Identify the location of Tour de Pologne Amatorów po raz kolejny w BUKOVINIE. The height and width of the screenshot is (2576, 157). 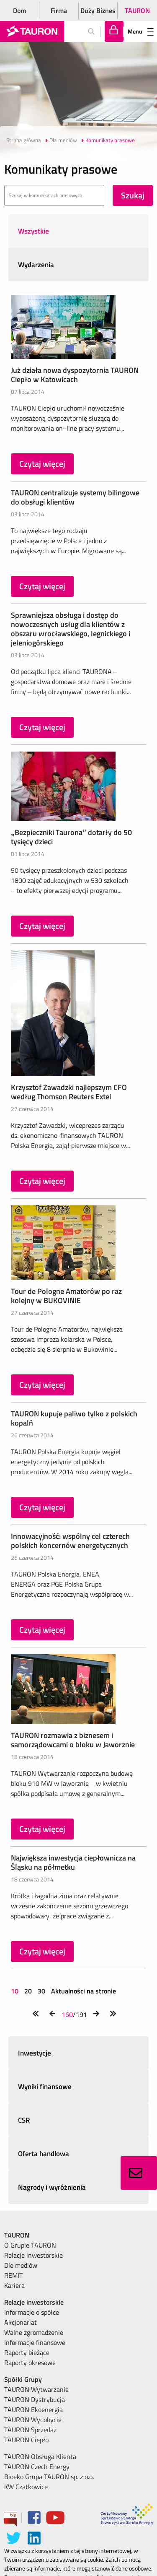
(66, 1295).